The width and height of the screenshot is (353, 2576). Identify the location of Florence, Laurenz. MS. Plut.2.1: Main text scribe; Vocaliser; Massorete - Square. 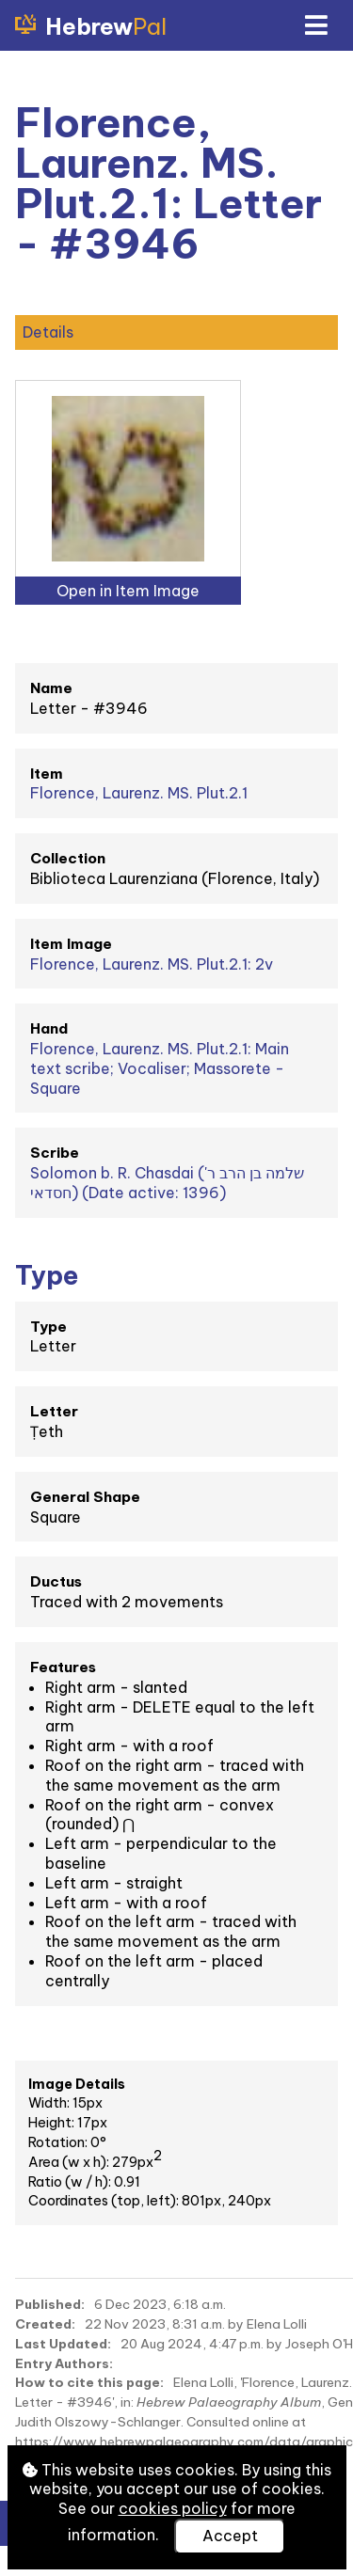
(159, 1068).